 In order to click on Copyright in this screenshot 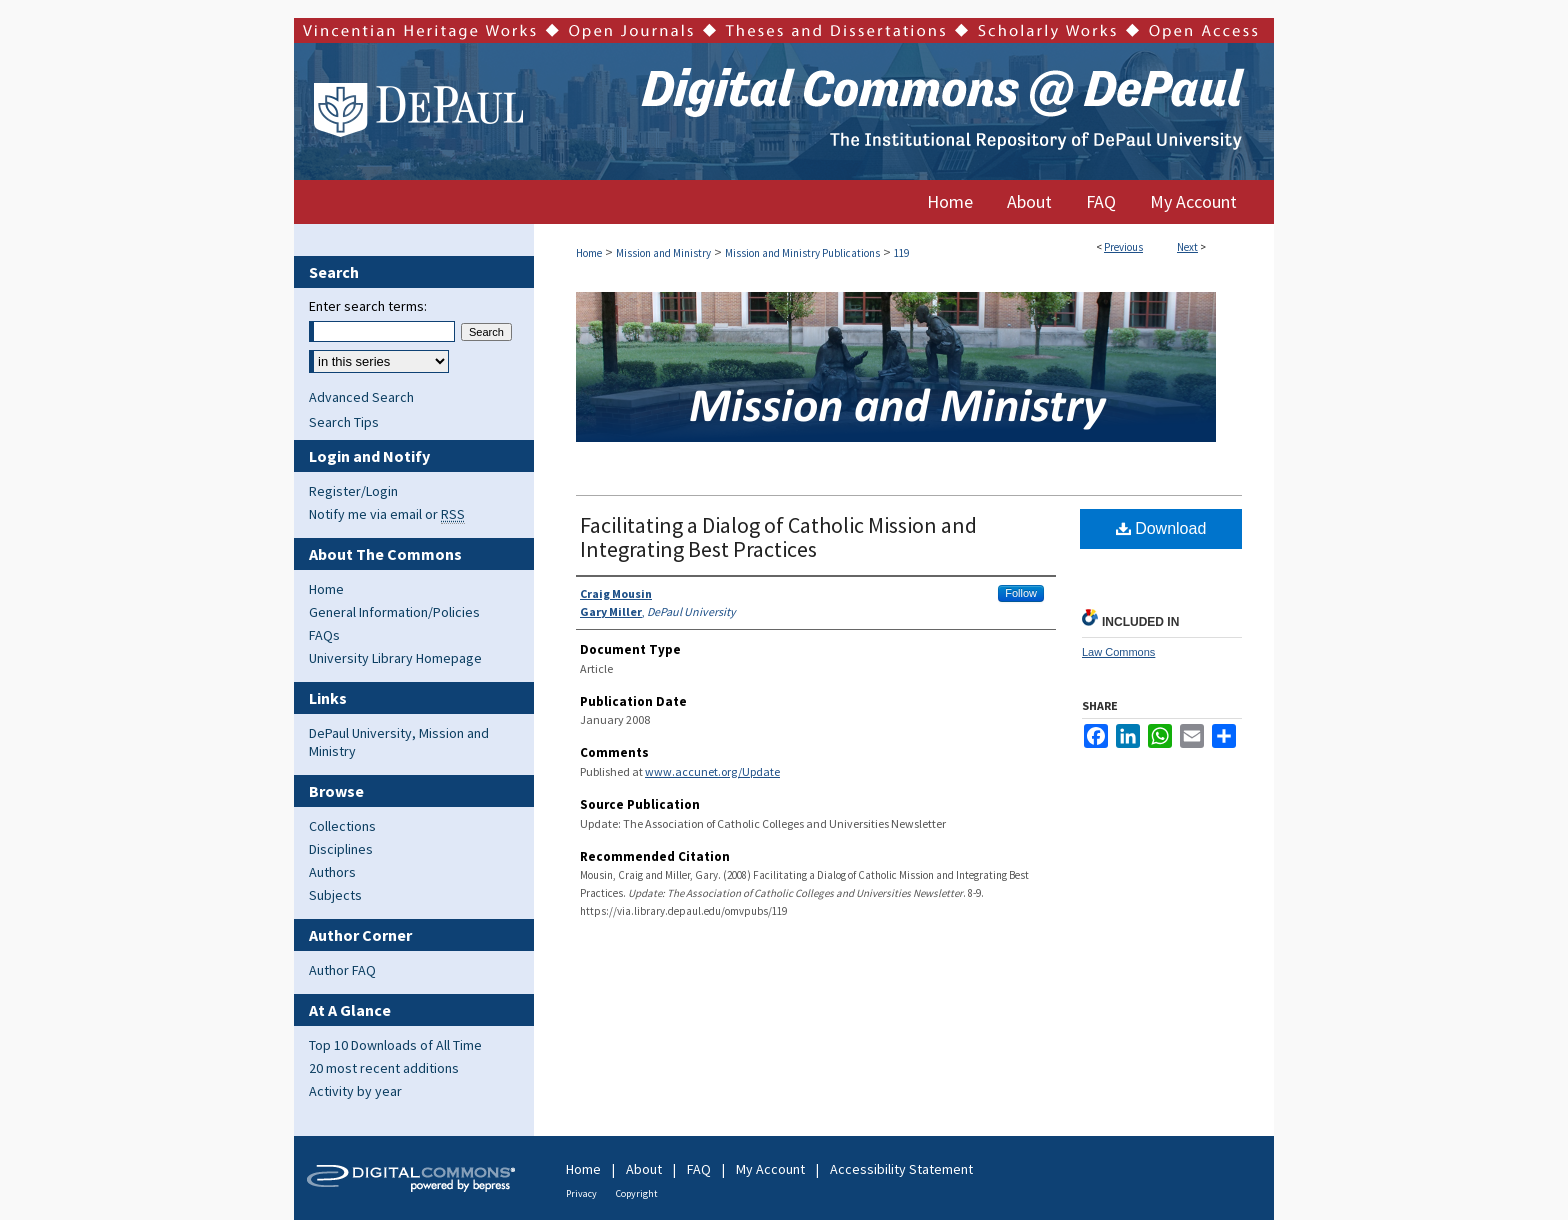, I will do `click(637, 1193)`.